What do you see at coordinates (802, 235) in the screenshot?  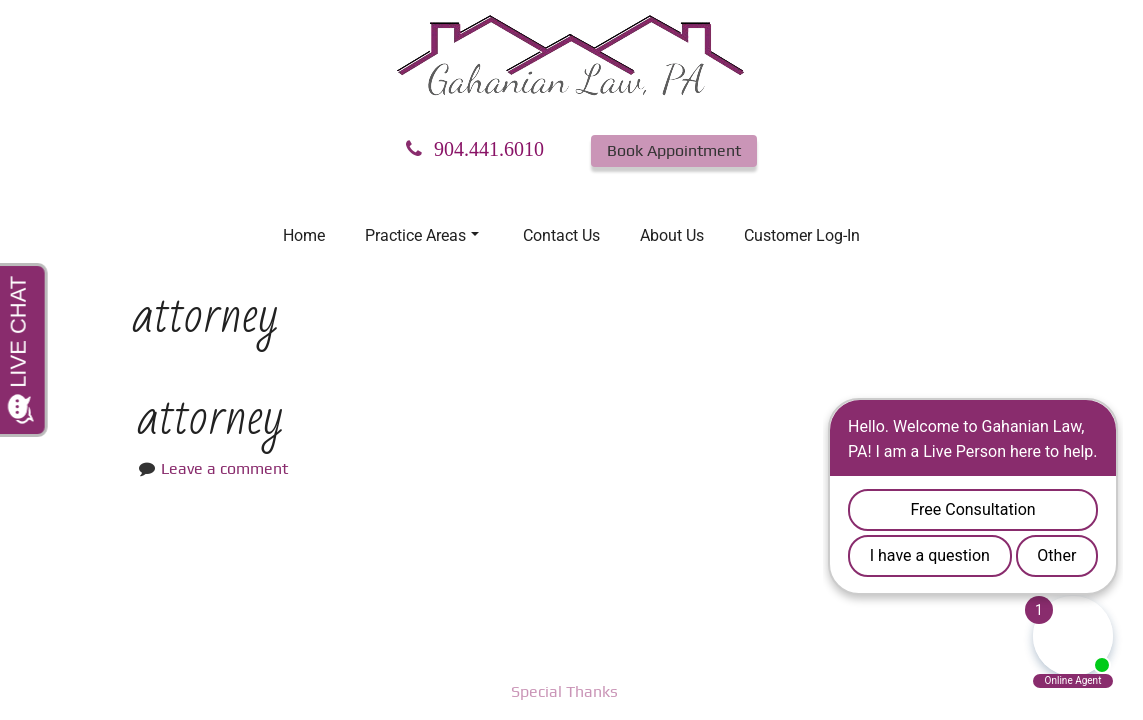 I see `Customer Log-In` at bounding box center [802, 235].